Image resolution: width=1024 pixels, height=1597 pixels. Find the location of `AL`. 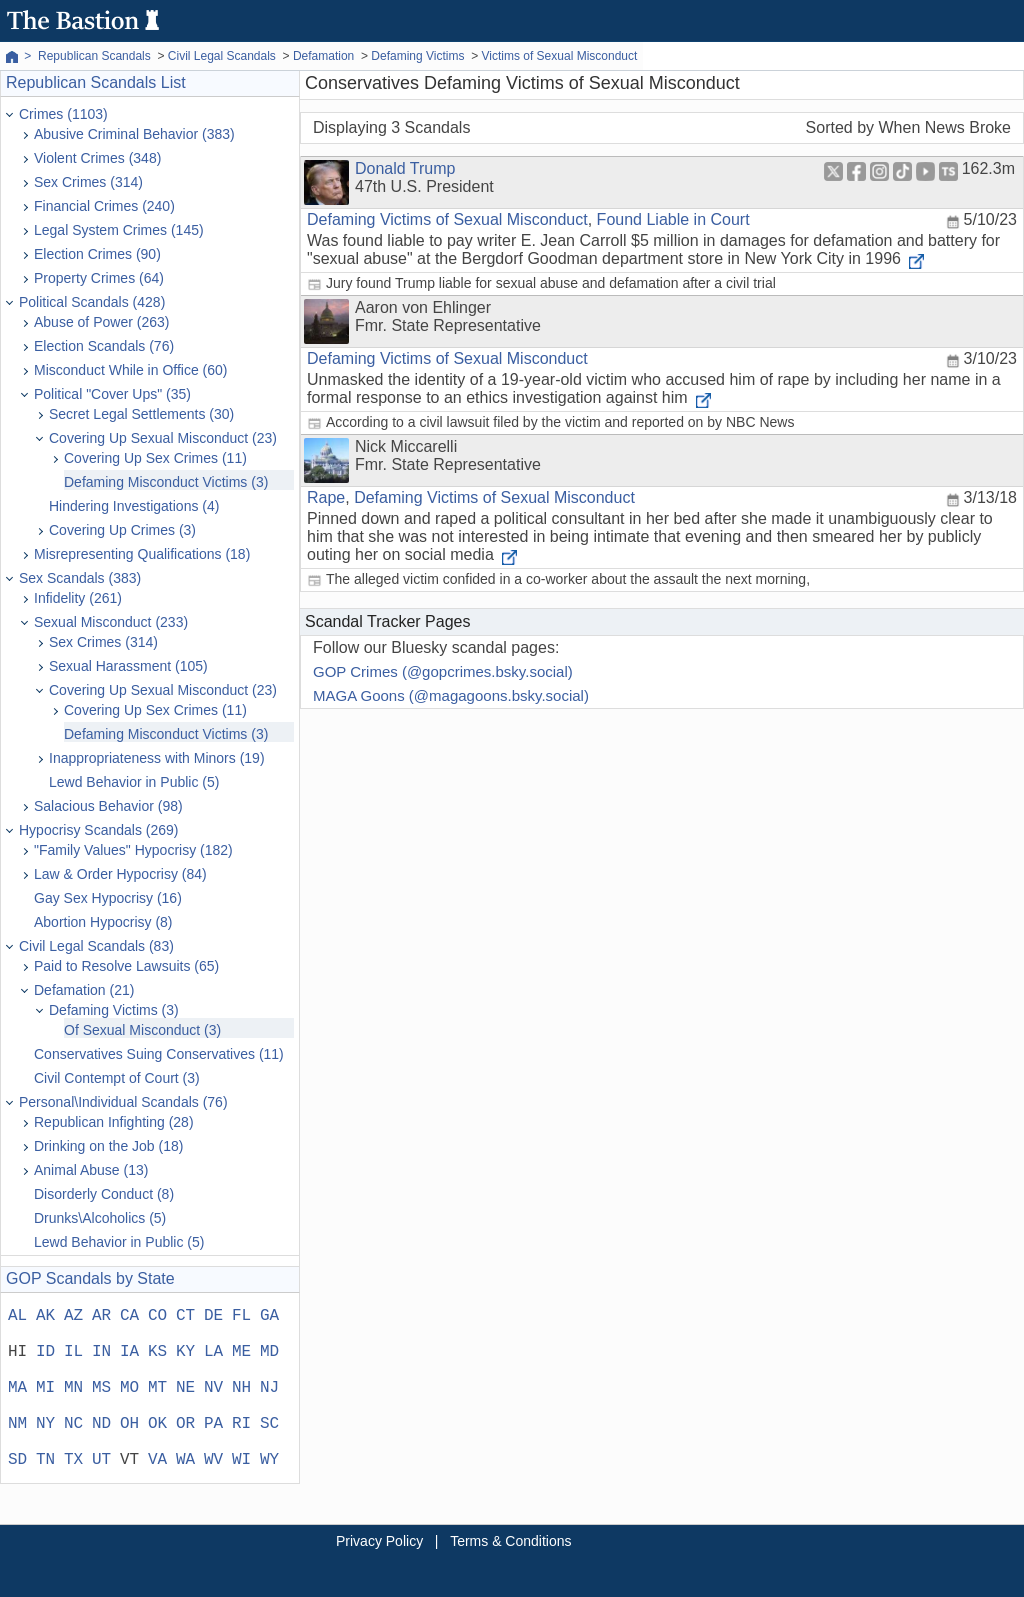

AL is located at coordinates (17, 1316).